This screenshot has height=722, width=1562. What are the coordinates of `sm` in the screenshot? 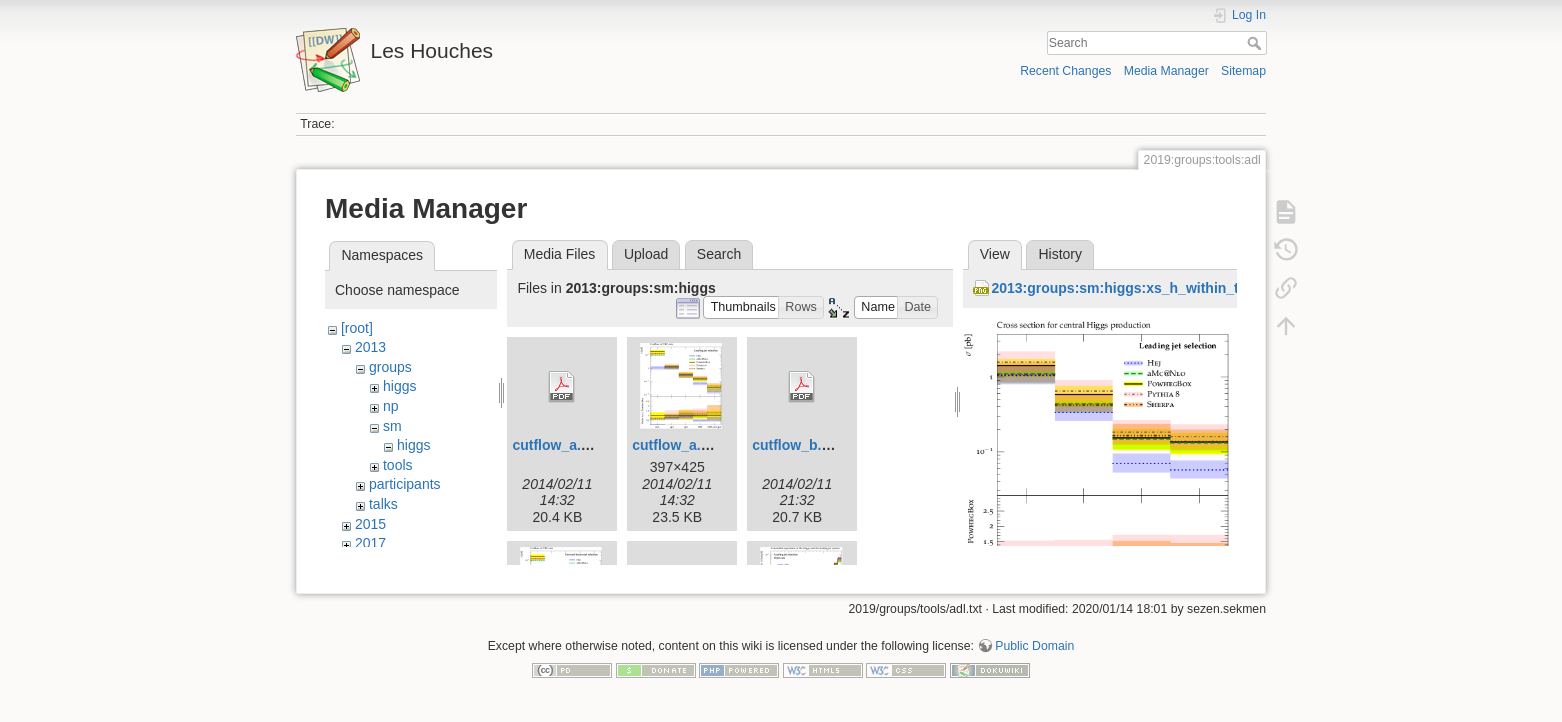 It's located at (392, 426).